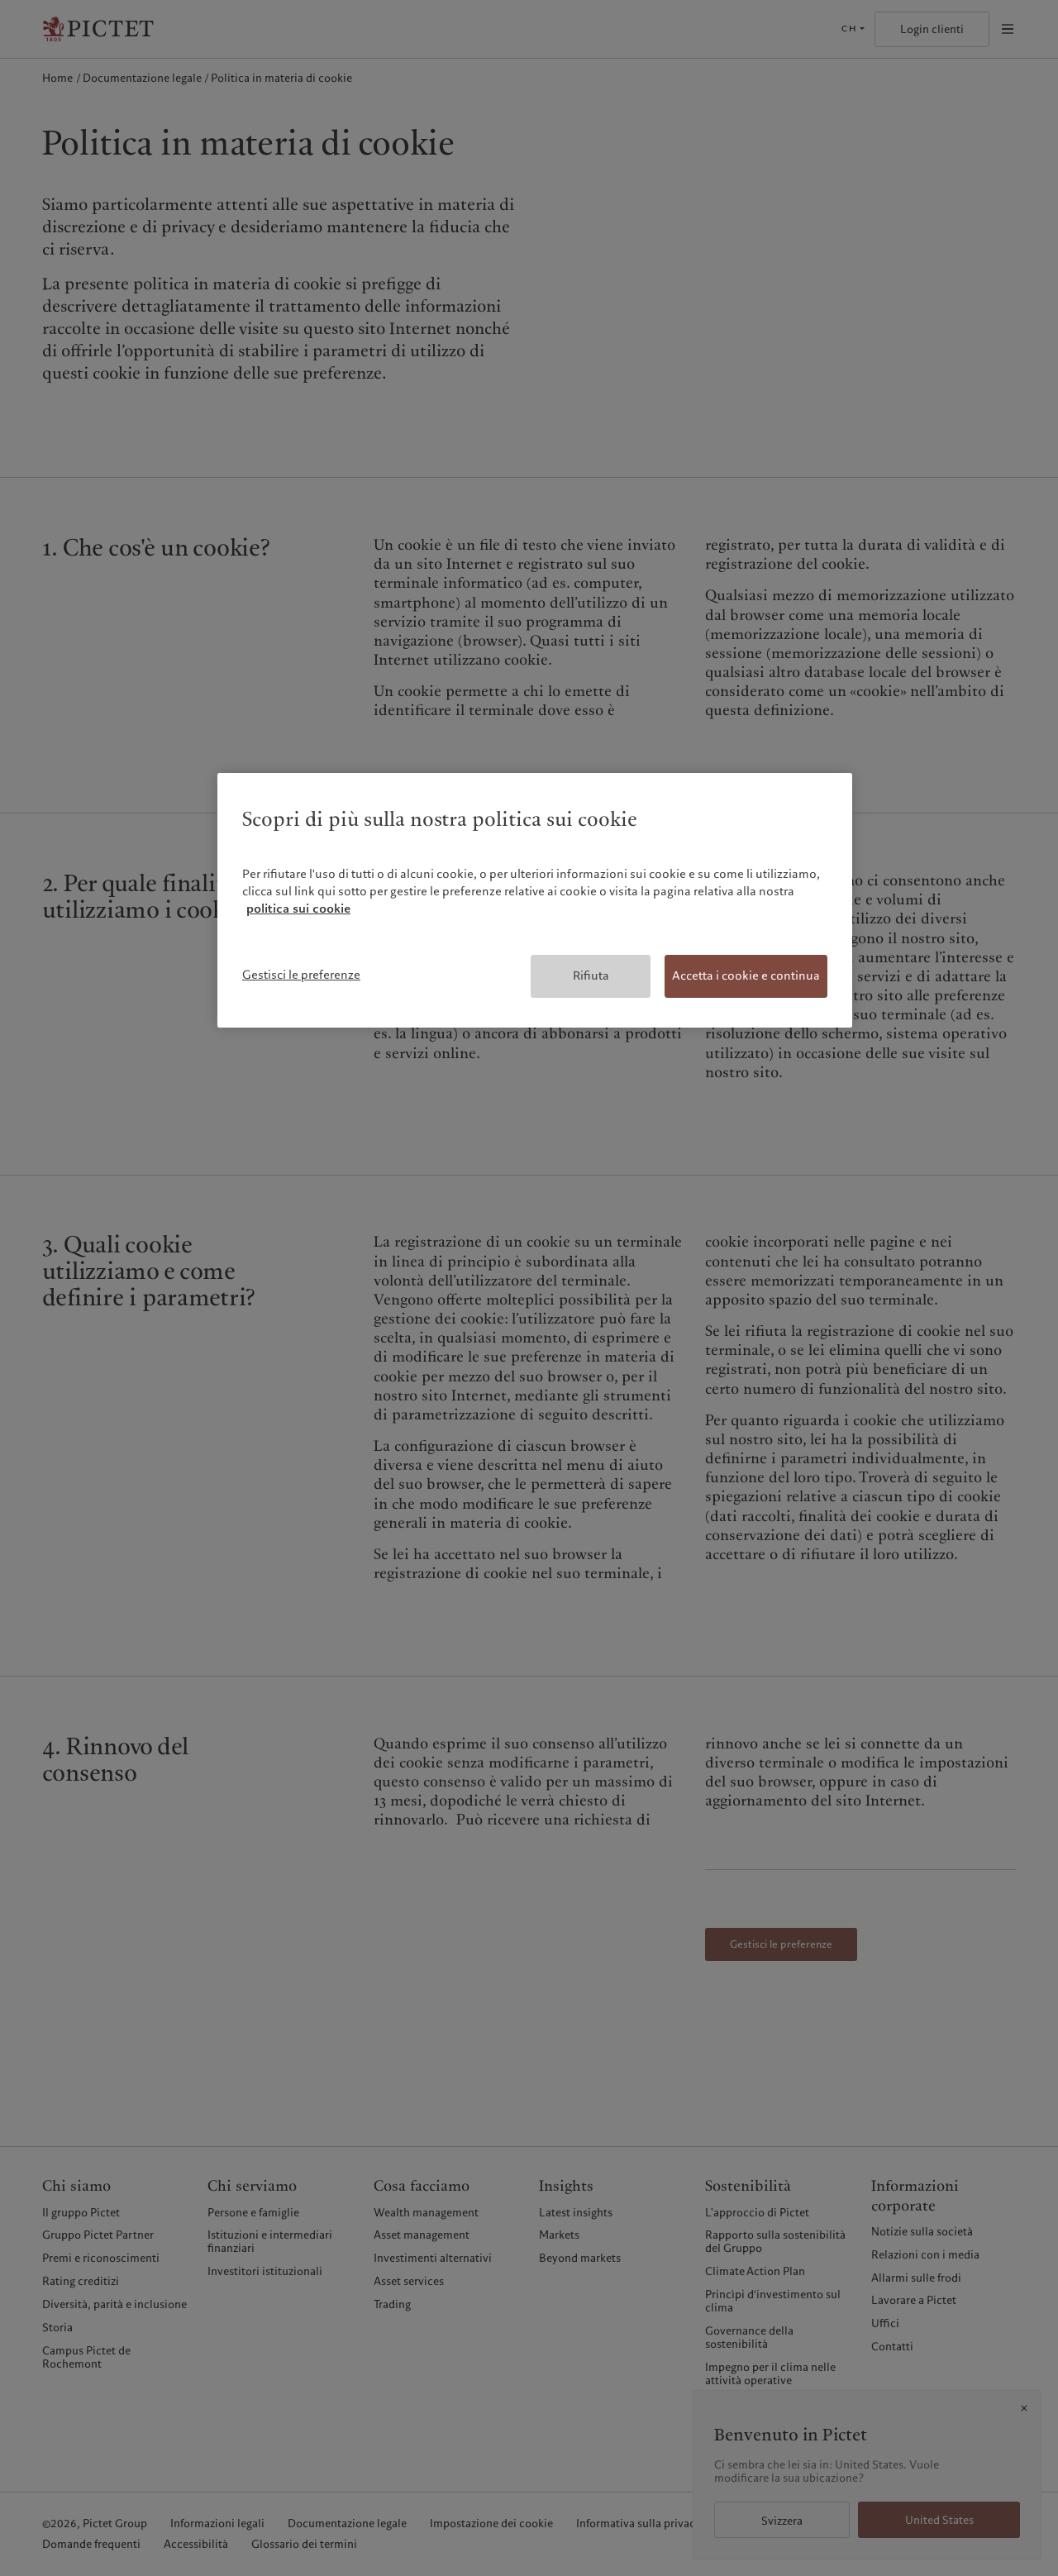  What do you see at coordinates (298, 908) in the screenshot?
I see `politica sui cookie [Maggiori informazioni sulla tua privacy, apre in una nuova scheda]` at bounding box center [298, 908].